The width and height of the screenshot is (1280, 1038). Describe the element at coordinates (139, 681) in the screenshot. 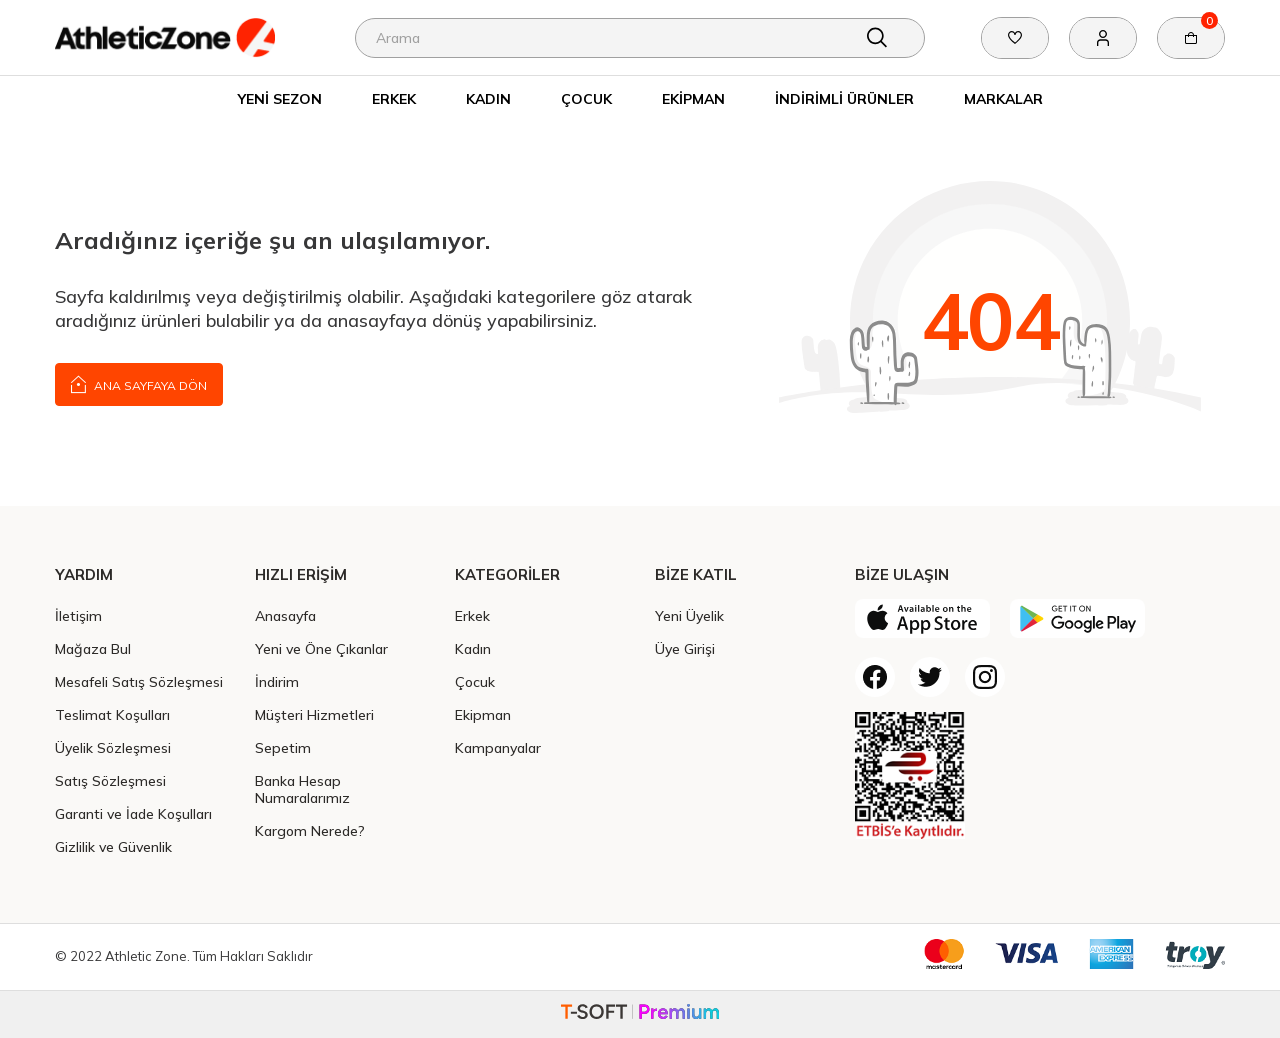

I see `Mesafeli Satış Sözleşmesi` at that location.